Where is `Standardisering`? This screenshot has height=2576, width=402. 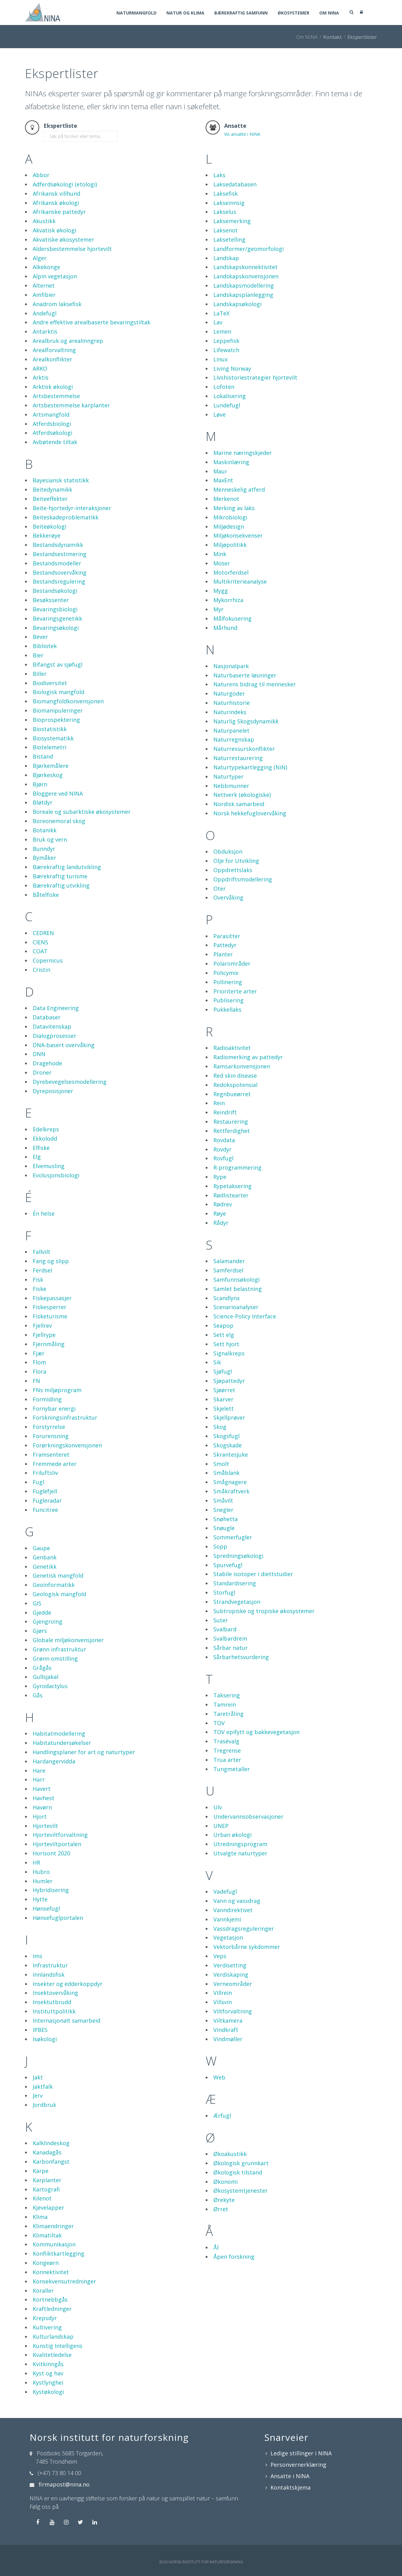
Standardisering is located at coordinates (234, 1583).